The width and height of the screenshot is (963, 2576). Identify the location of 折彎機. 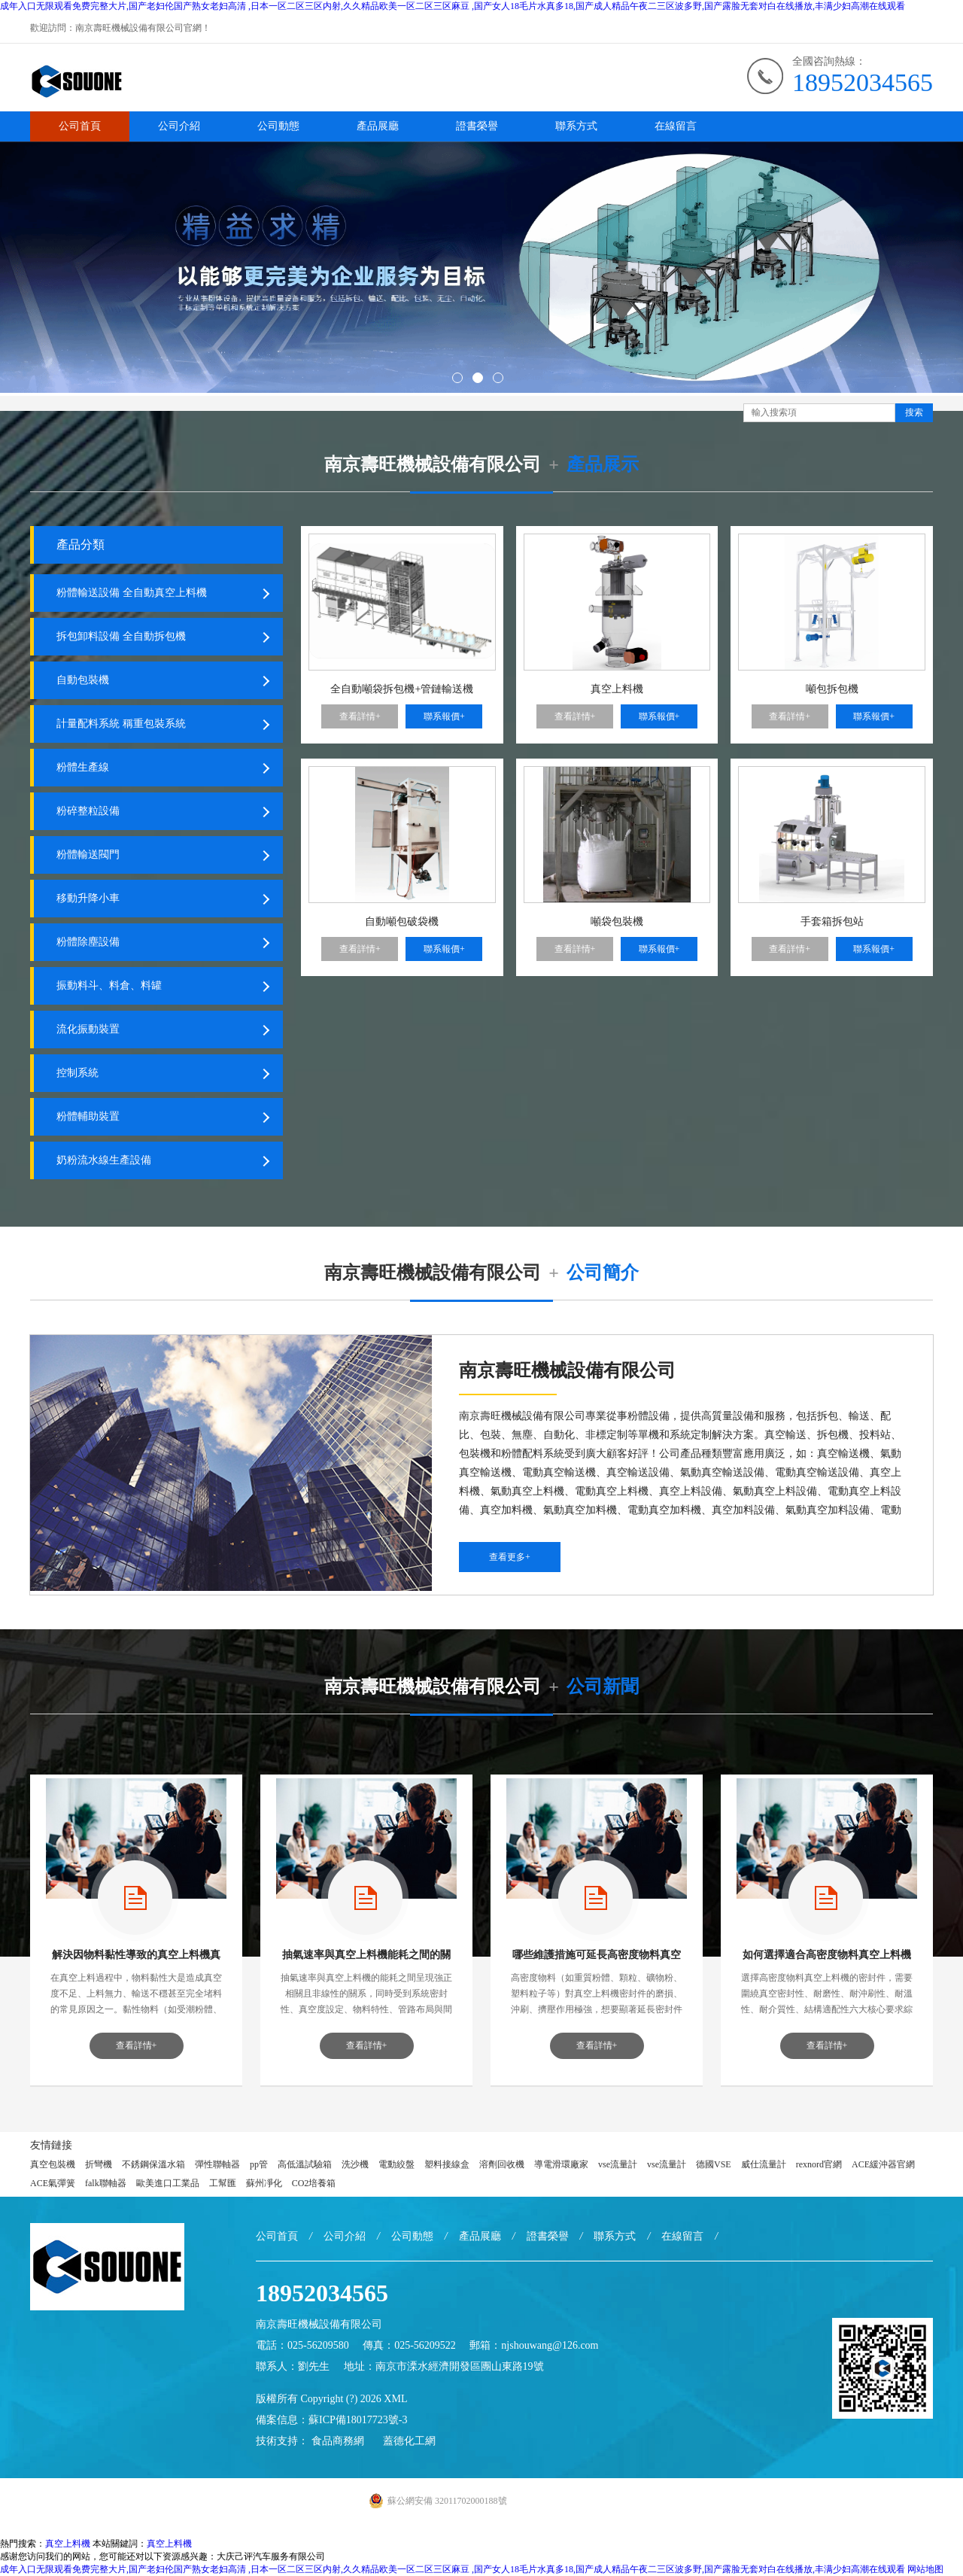
(98, 2164).